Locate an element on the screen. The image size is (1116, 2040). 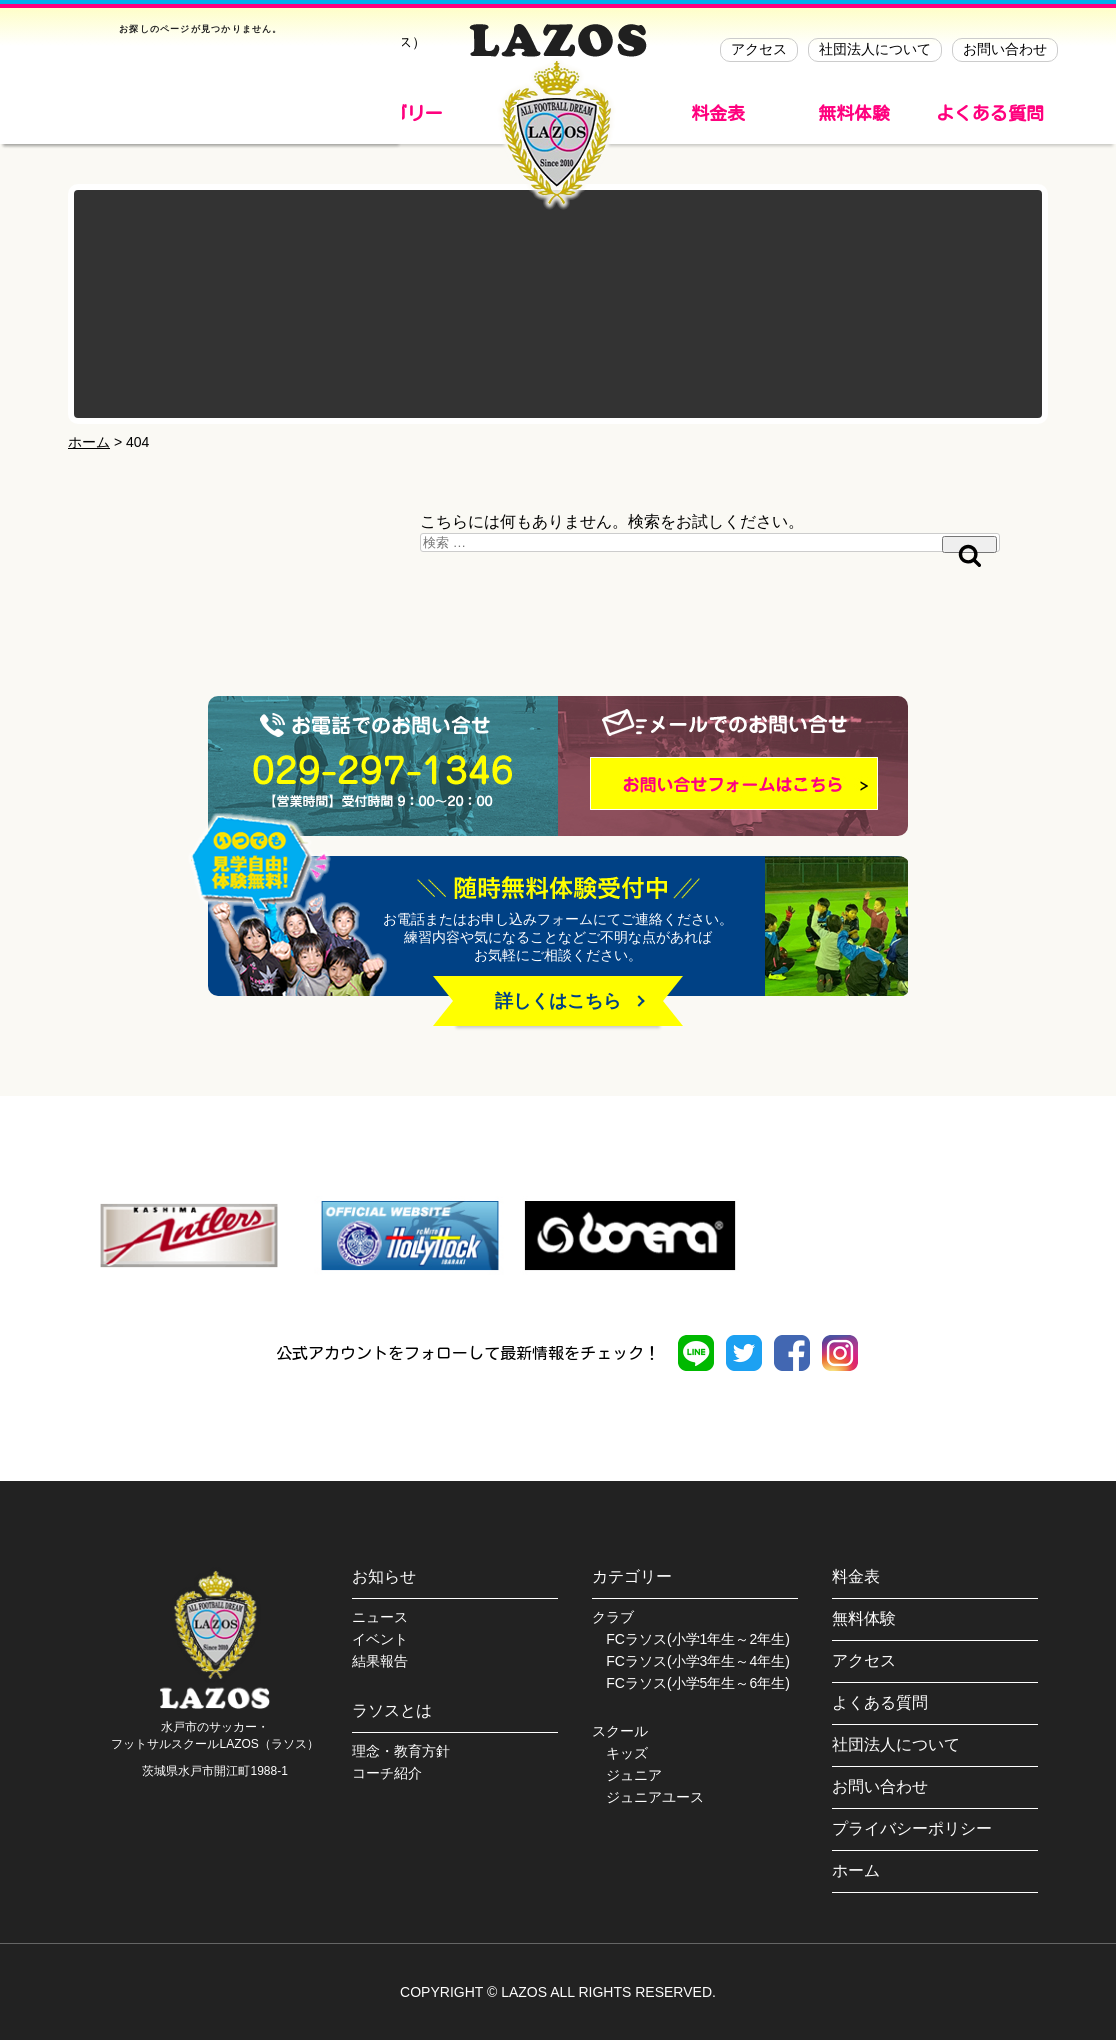
詳しくはこちら is located at coordinates (558, 1001).